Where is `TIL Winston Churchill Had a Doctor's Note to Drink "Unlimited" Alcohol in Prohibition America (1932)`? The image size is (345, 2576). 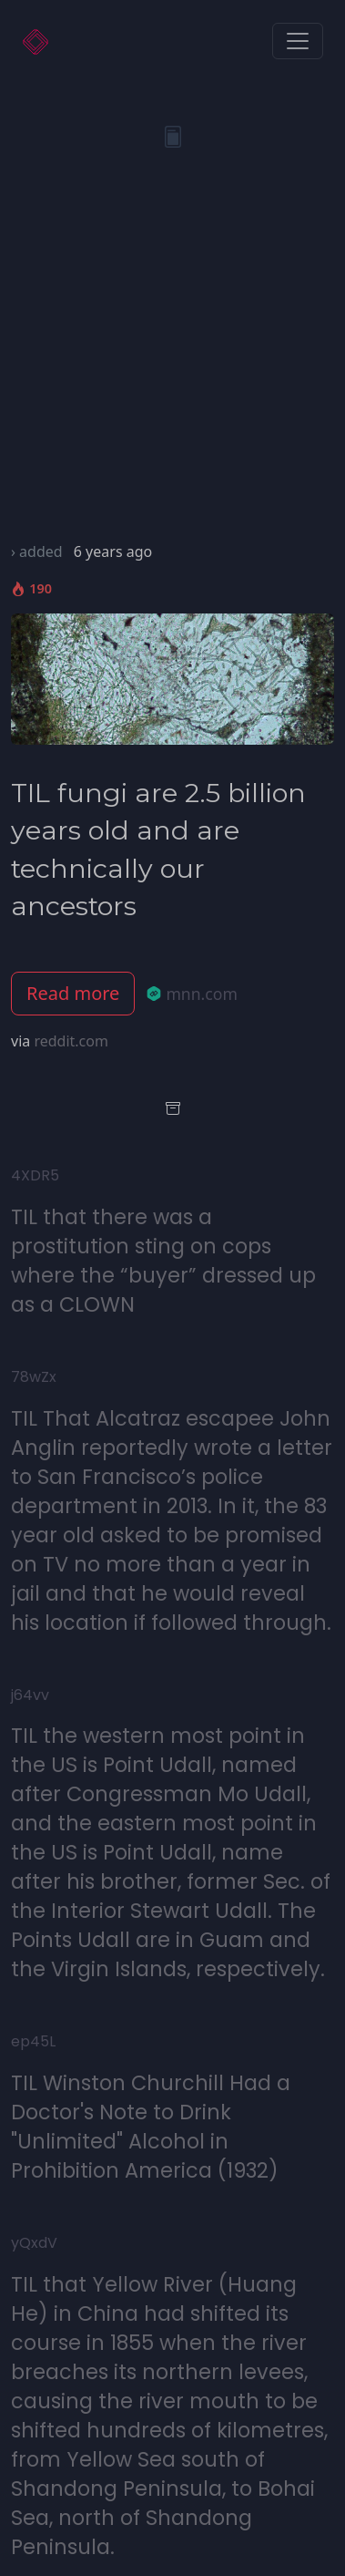 TIL Winston Churchill Had a Doctor's Note to Drink "Unlimited" Alcohol in Prohibition America (1932) is located at coordinates (150, 2126).